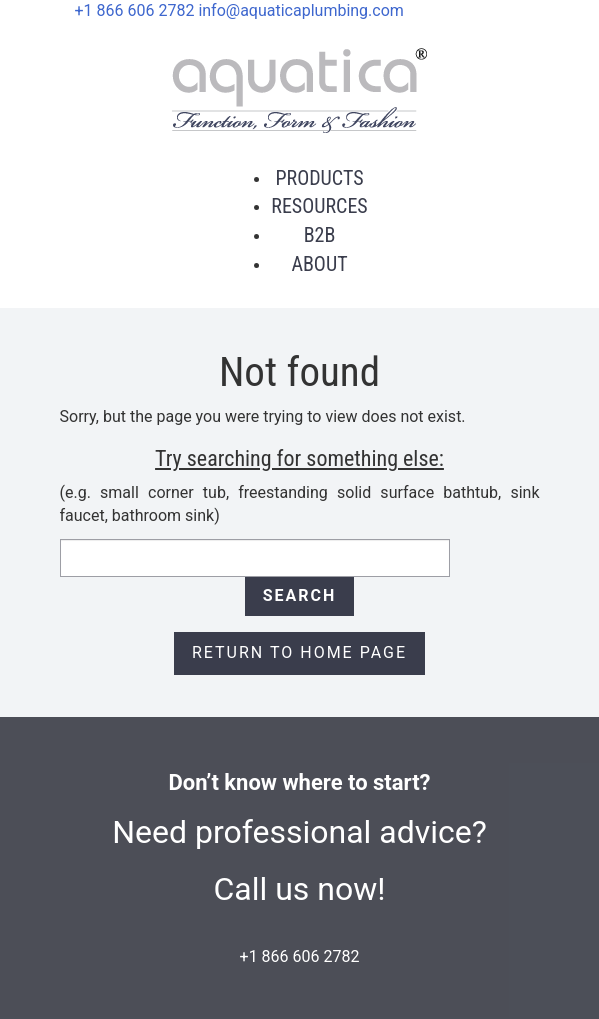  What do you see at coordinates (319, 264) in the screenshot?
I see `About` at bounding box center [319, 264].